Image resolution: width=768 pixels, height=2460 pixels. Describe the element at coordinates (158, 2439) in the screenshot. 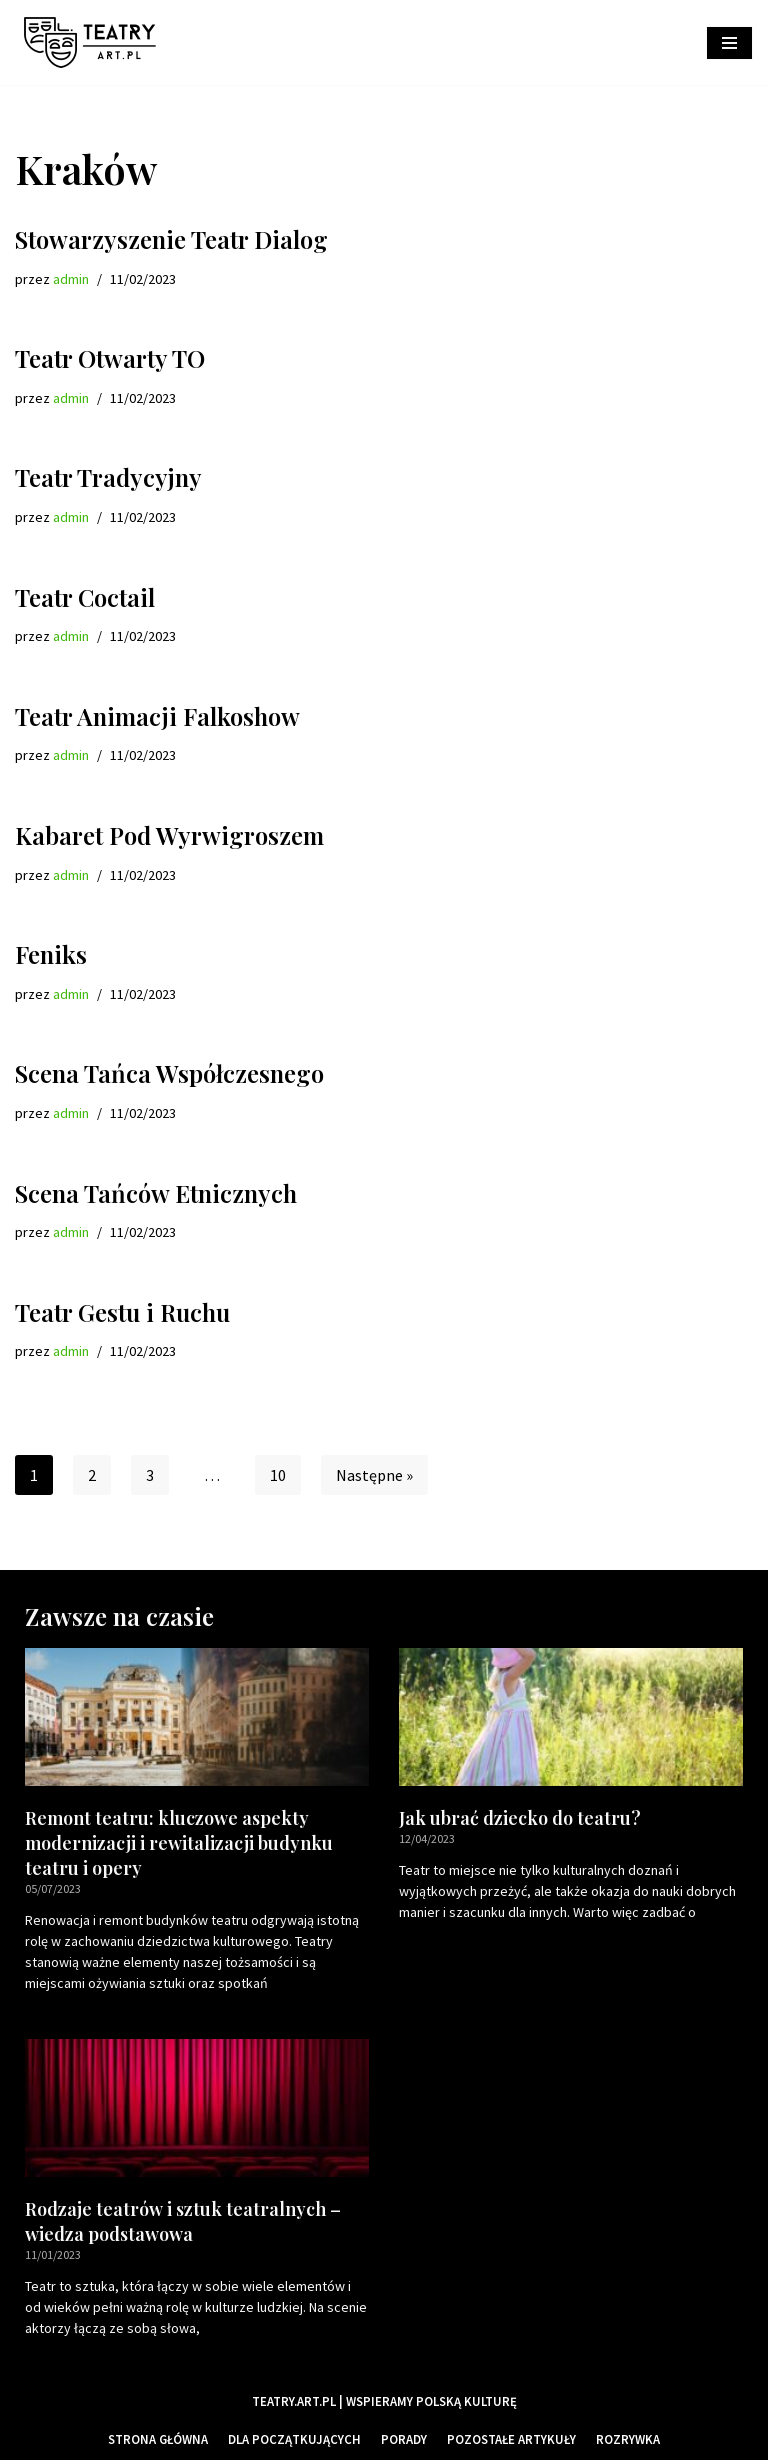

I see `Strona główna` at that location.